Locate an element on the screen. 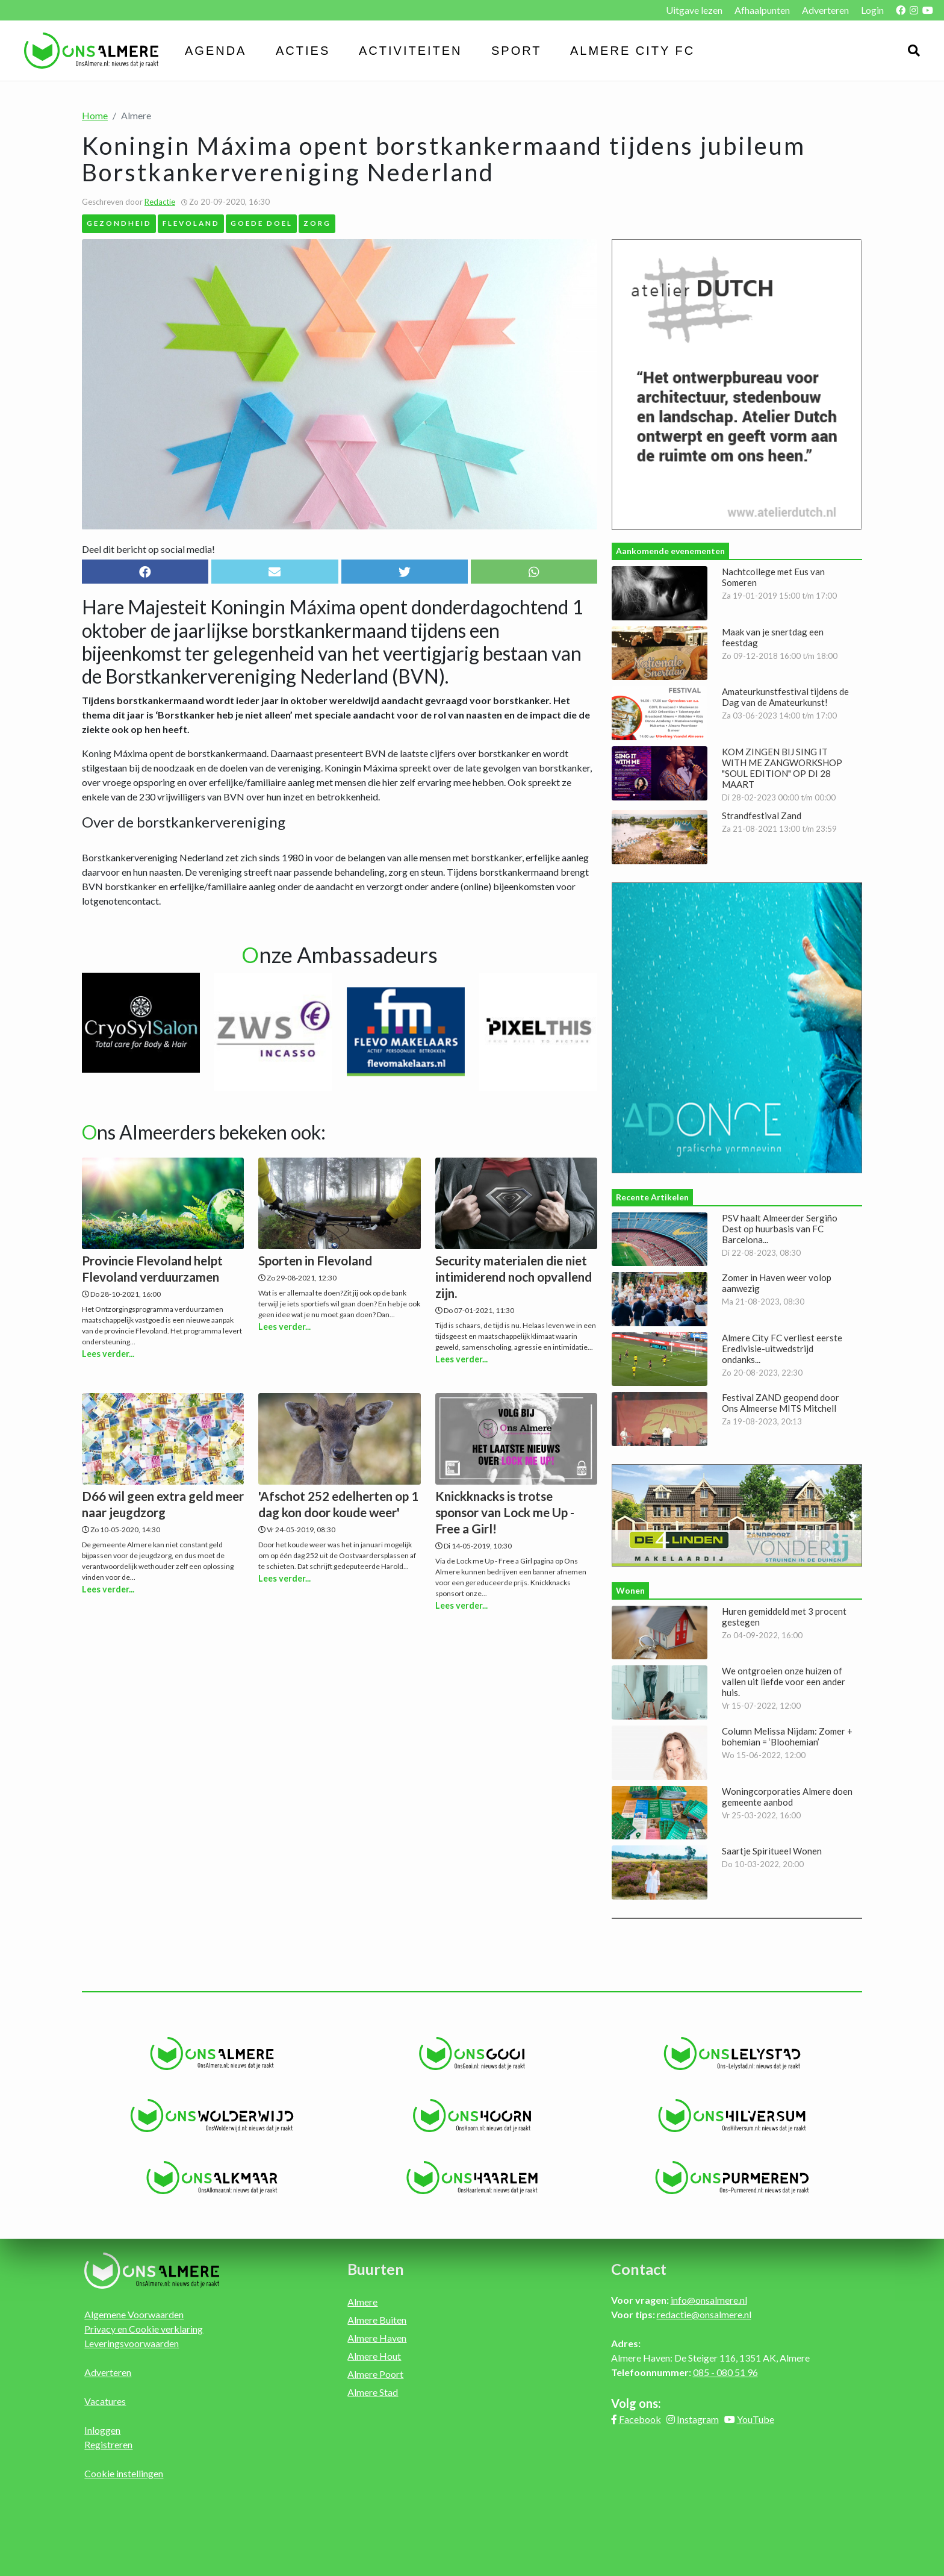  Almere is located at coordinates (362, 2301).